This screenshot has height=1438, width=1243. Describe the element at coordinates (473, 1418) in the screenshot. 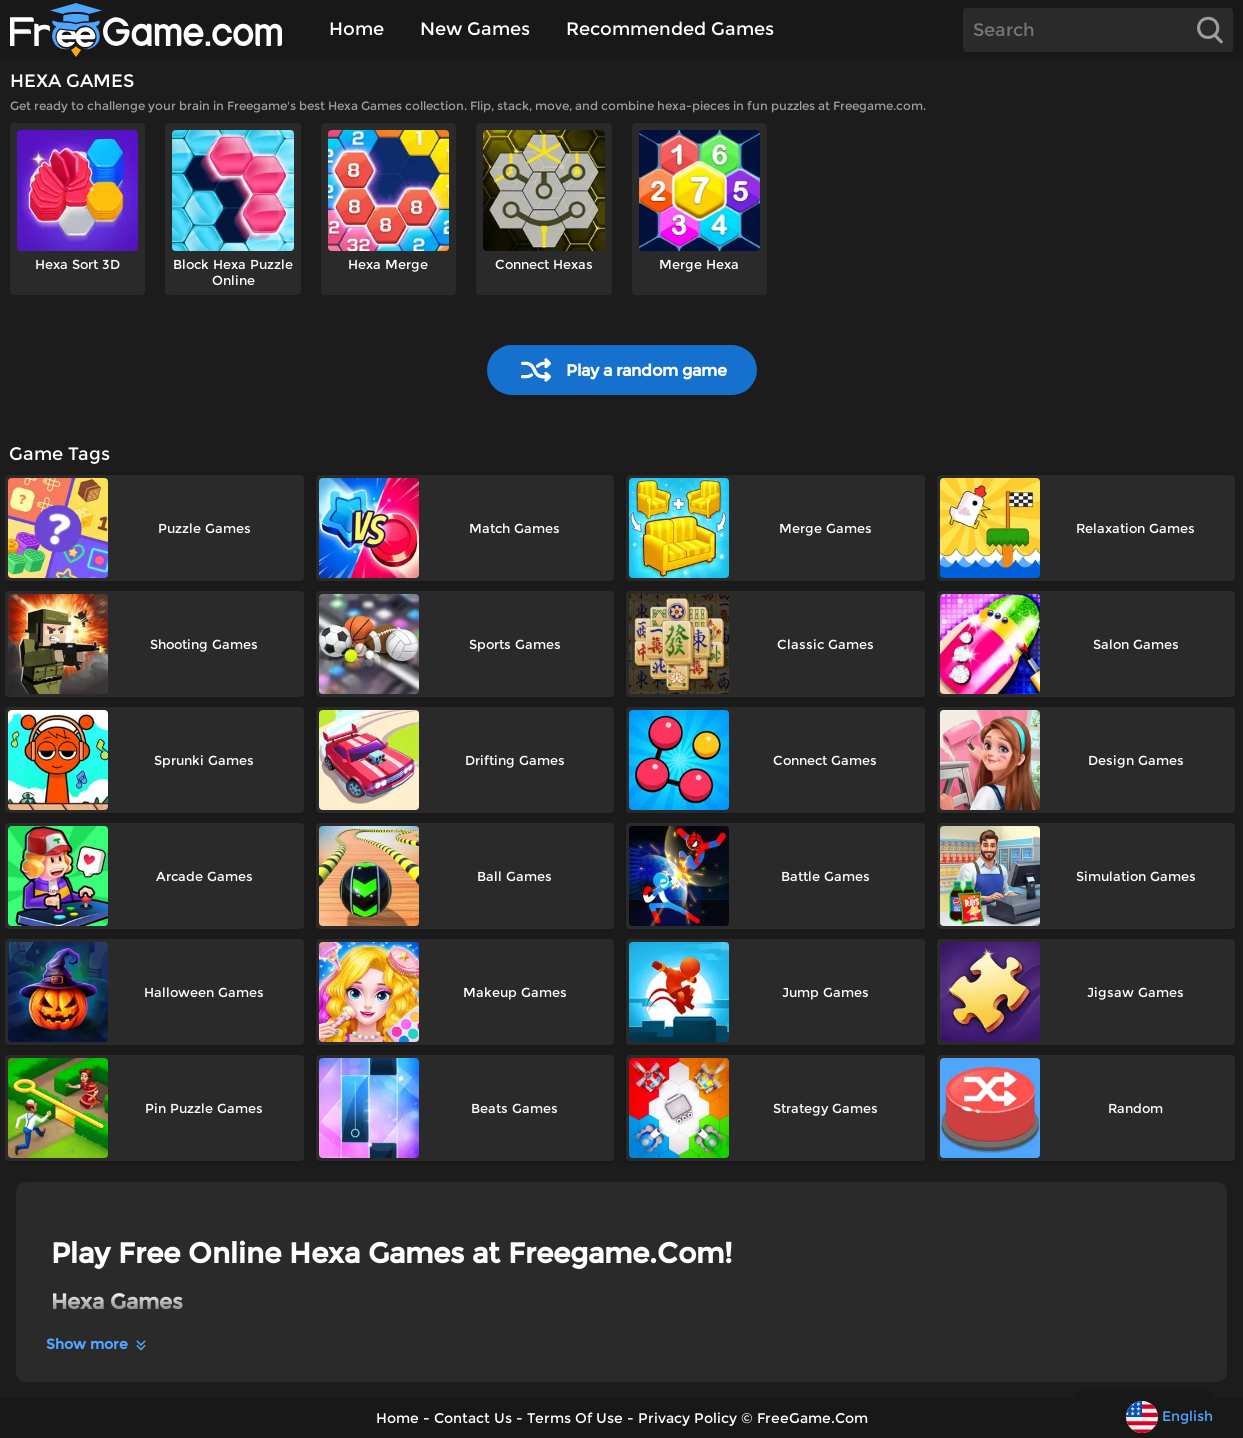

I see `Contact Us` at that location.